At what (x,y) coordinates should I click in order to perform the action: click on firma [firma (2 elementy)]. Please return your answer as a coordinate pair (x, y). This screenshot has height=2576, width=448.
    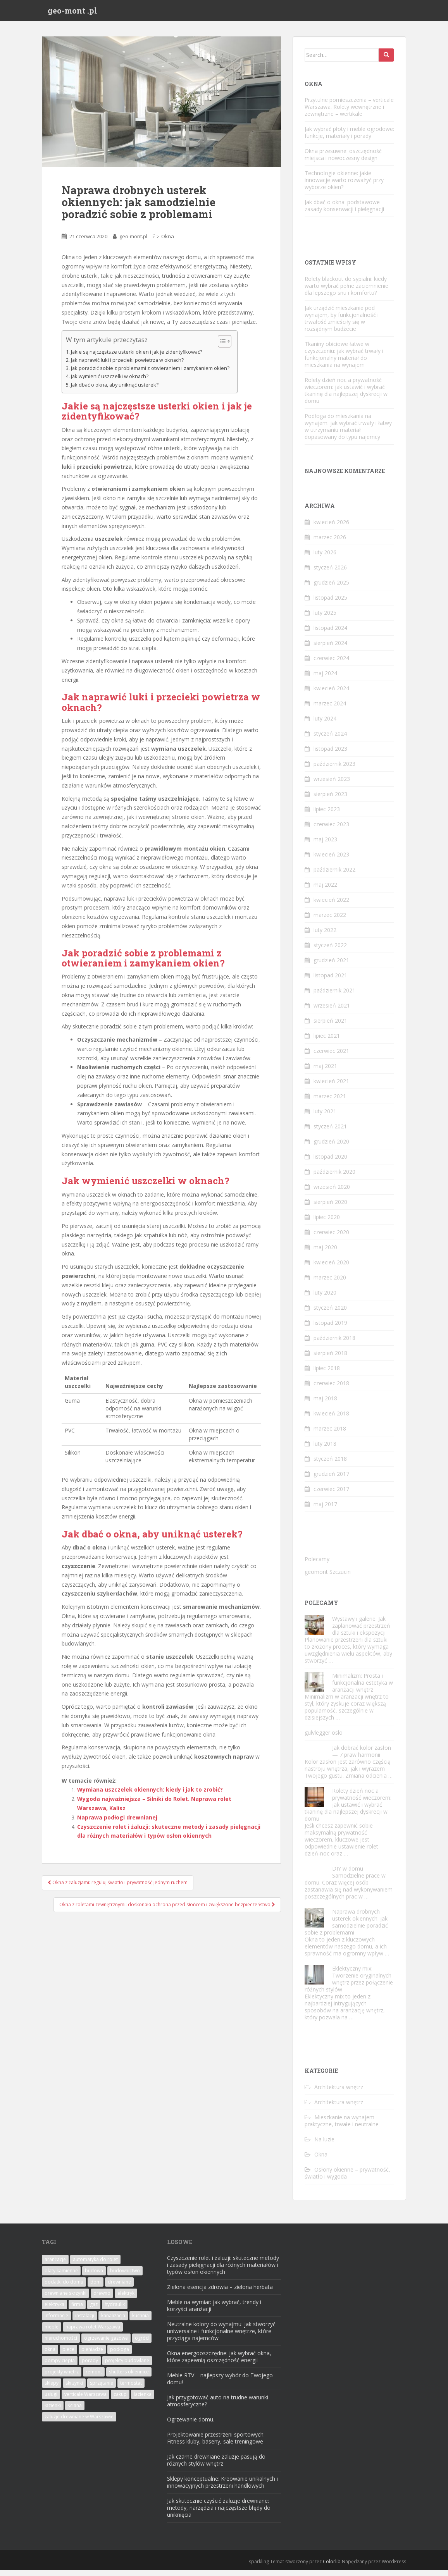
    Looking at the image, I should click on (77, 2310).